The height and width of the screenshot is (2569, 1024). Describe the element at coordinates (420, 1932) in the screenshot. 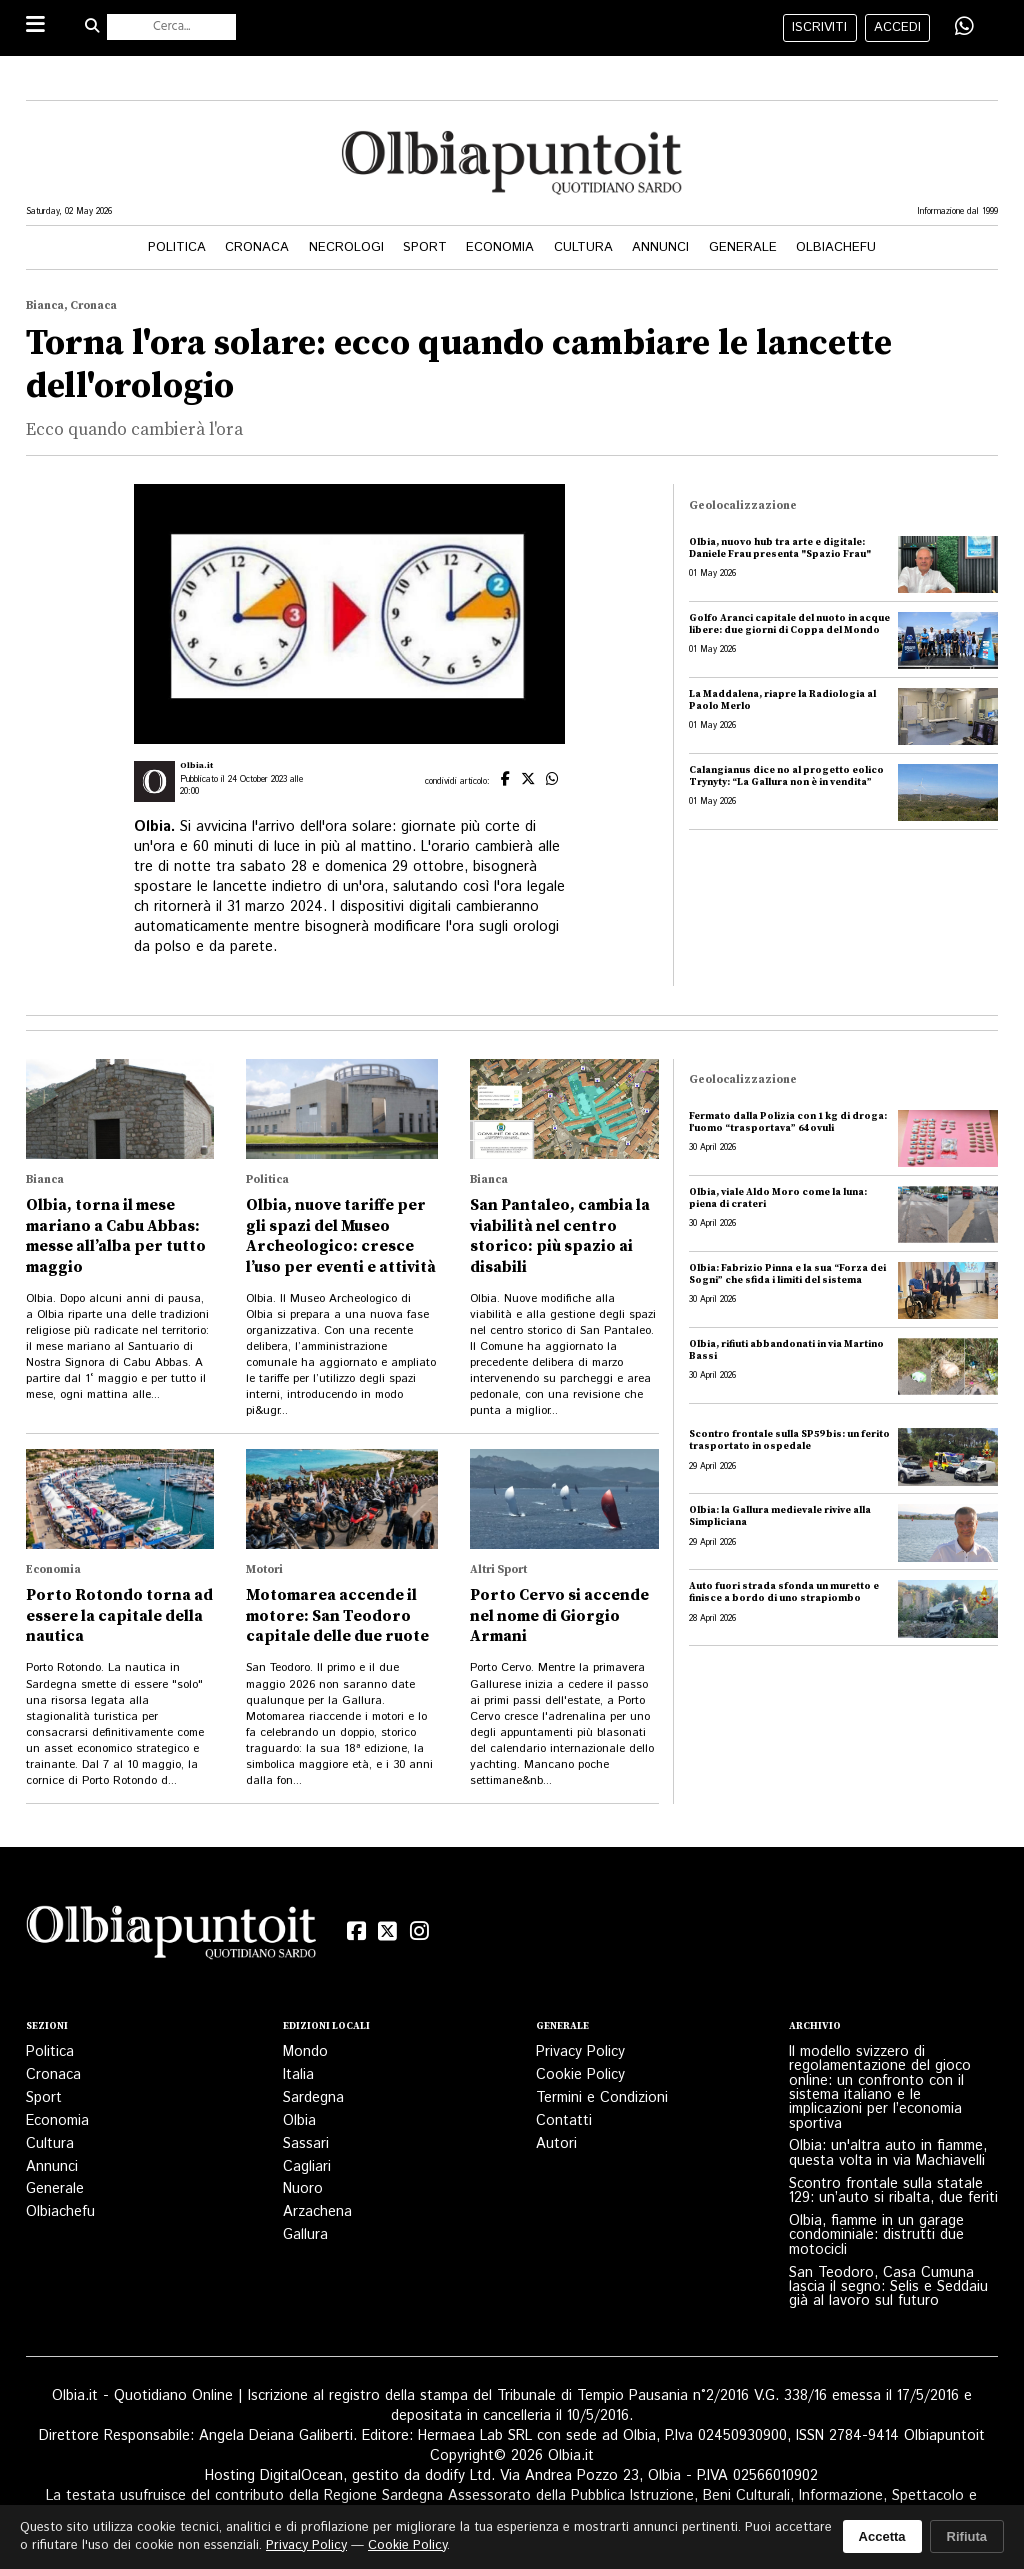

I see `[Instagram]` at that location.